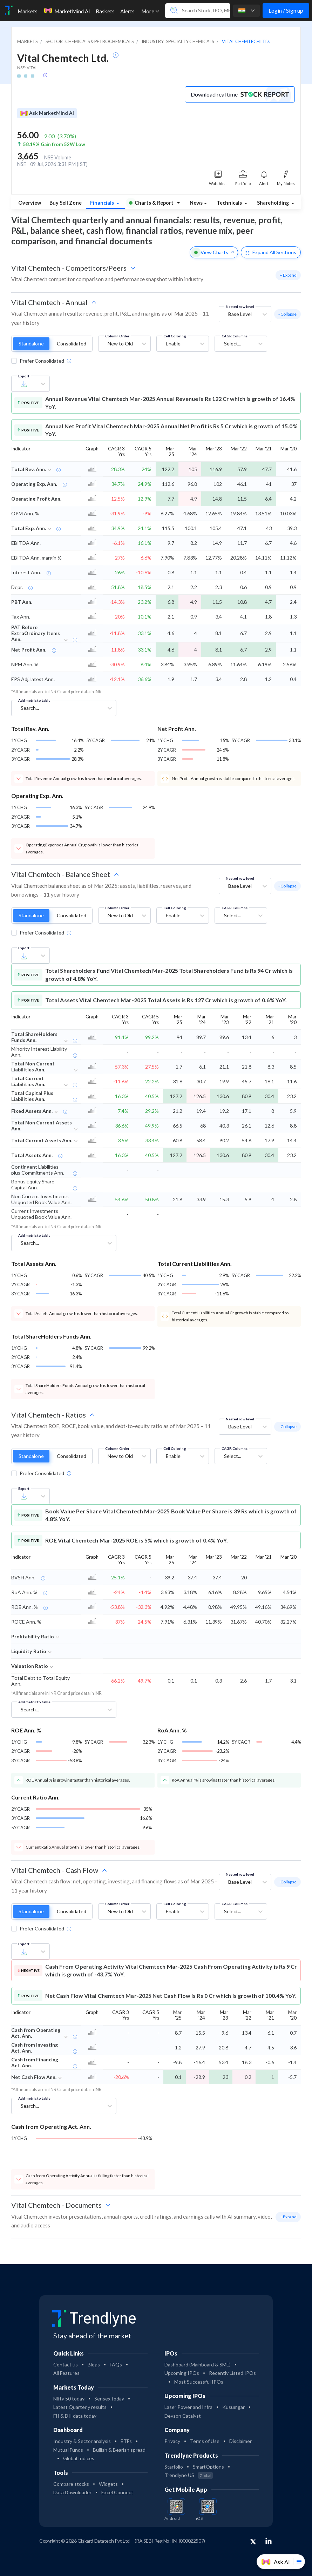 The height and width of the screenshot is (2576, 312). Describe the element at coordinates (28, 469) in the screenshot. I see `Total Rev. Ann.` at that location.